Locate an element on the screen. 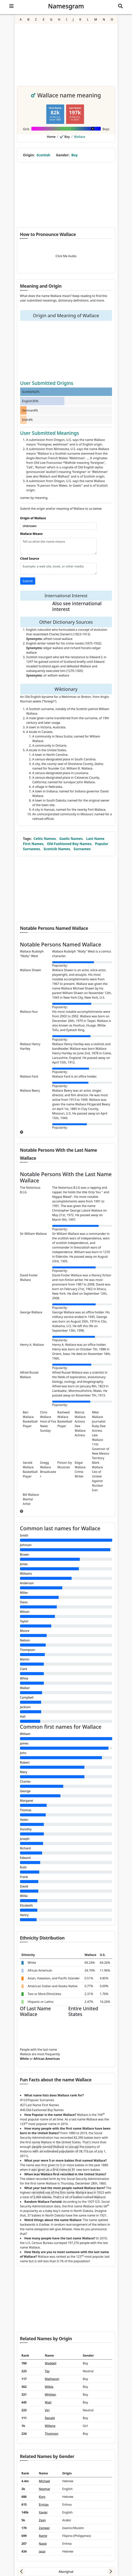 Image resolution: width=132 pixels, height=2576 pixels. White is located at coordinates (24, 1678).